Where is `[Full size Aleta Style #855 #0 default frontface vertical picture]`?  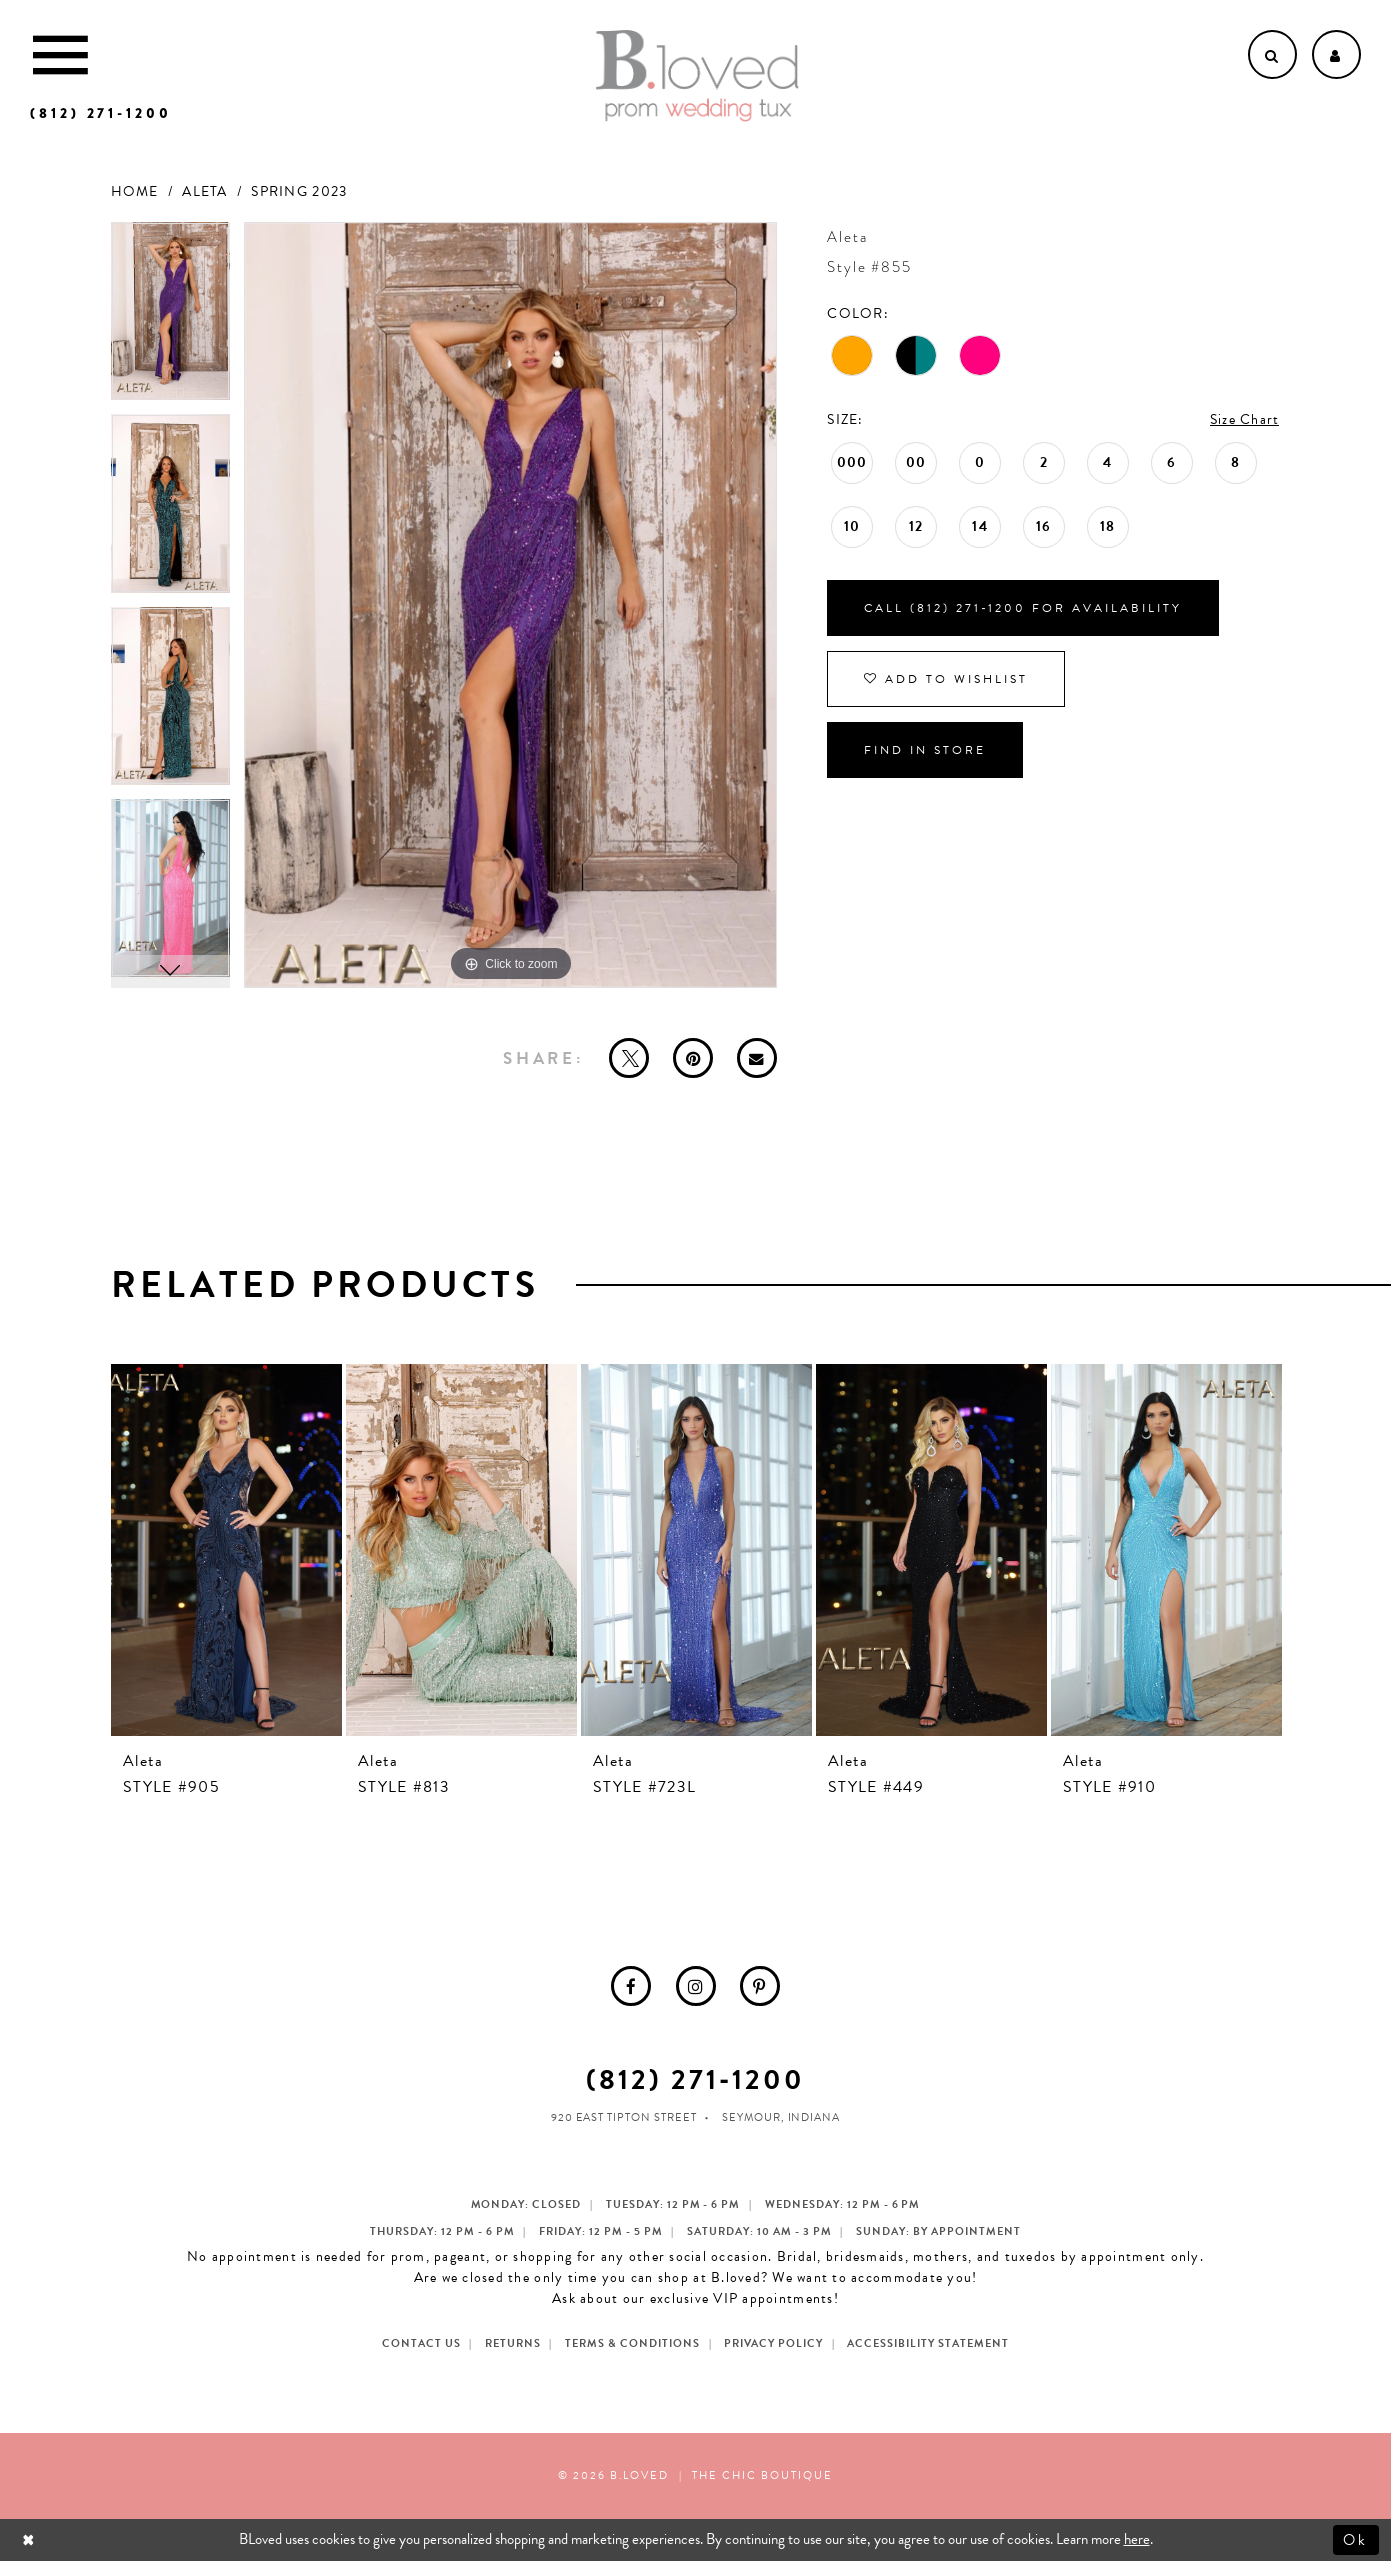 [Full size Aleta Style #855 #0 default frontface vertical picture] is located at coordinates (511, 605).